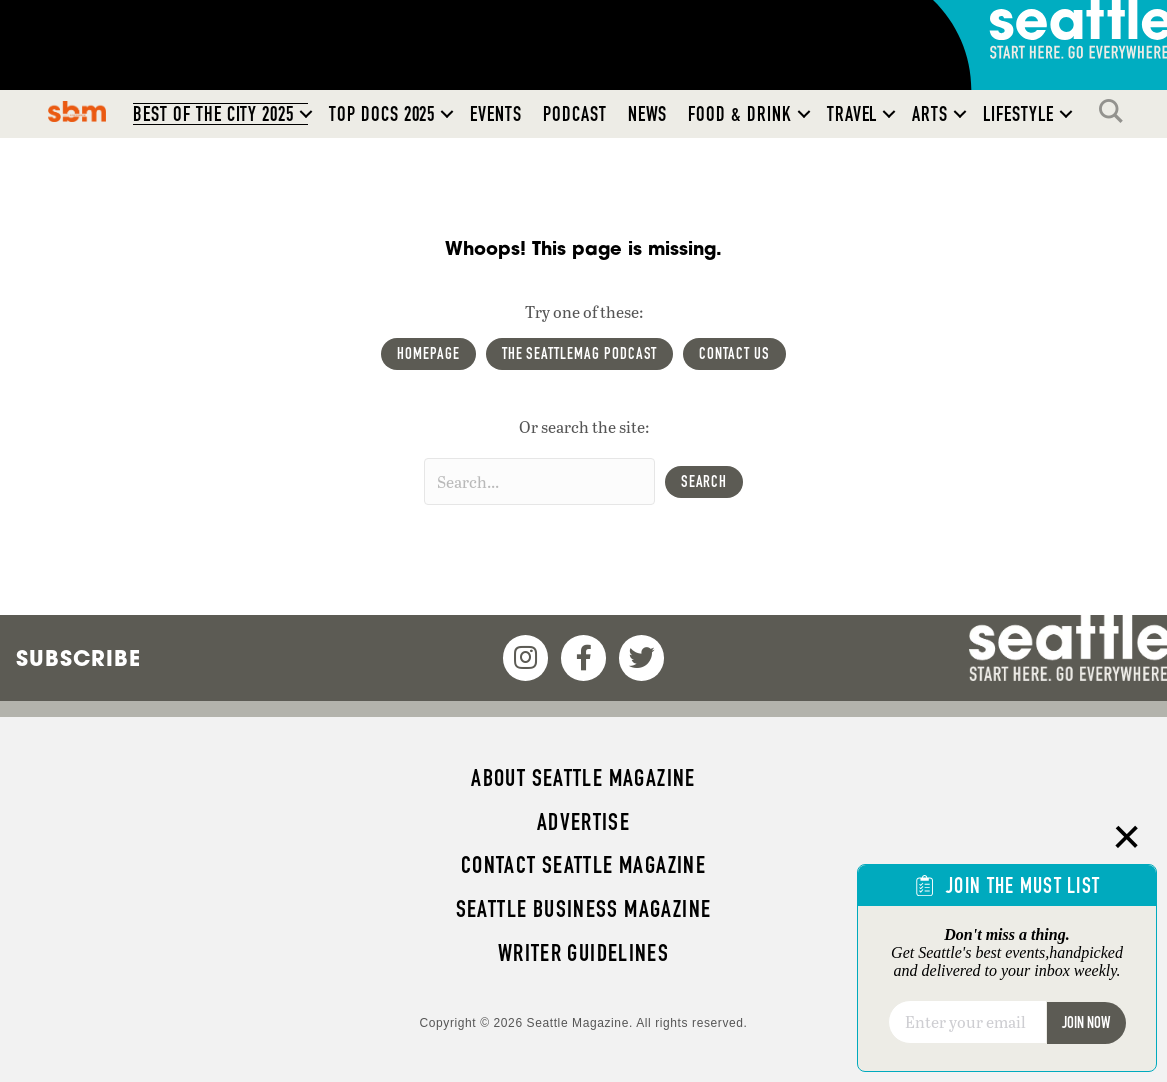 The width and height of the screenshot is (1167, 1082). I want to click on [Email], so click(967, 1022).